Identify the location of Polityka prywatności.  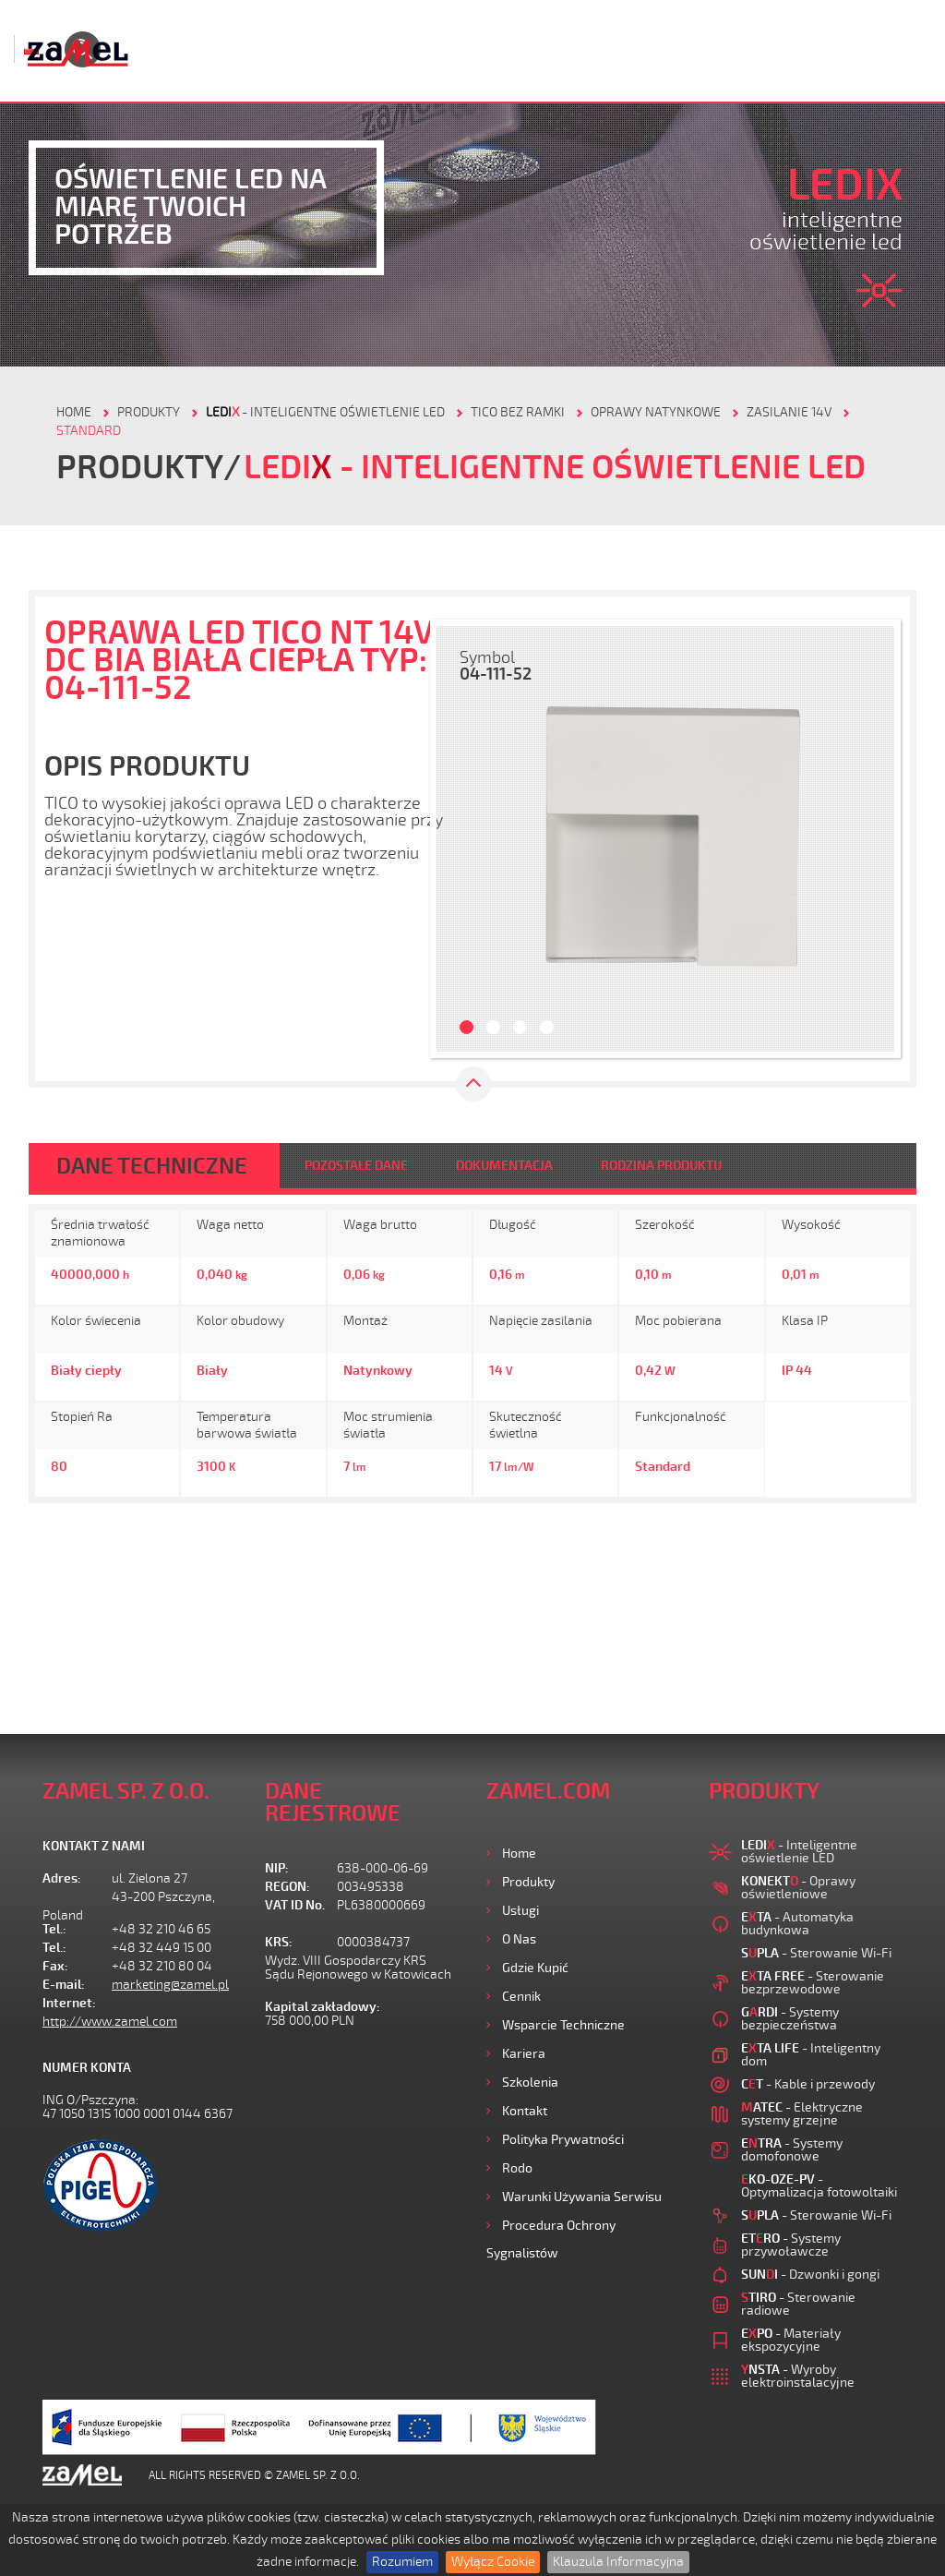
(563, 2140).